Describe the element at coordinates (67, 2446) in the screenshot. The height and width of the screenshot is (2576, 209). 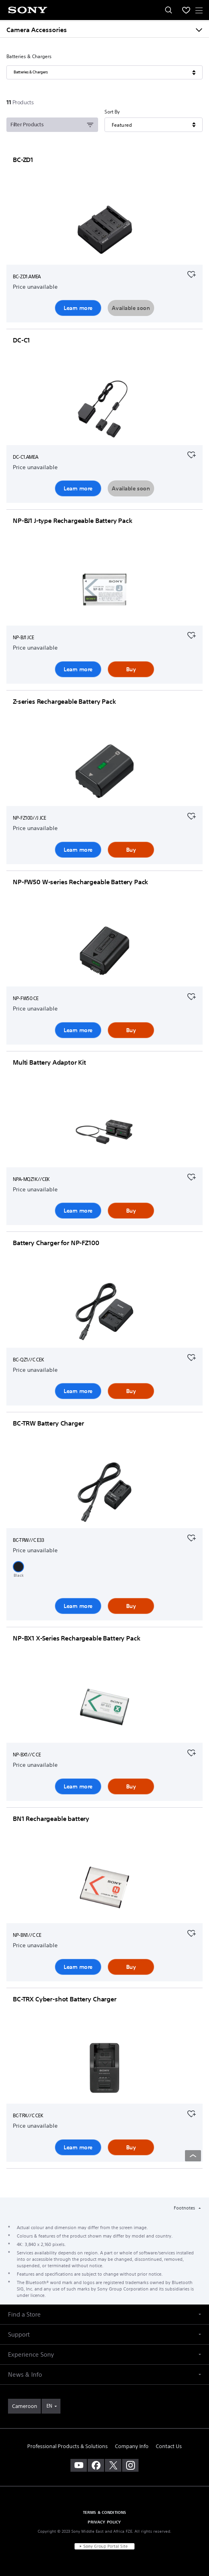
I see `Professional Products & Solutions [link]` at that location.